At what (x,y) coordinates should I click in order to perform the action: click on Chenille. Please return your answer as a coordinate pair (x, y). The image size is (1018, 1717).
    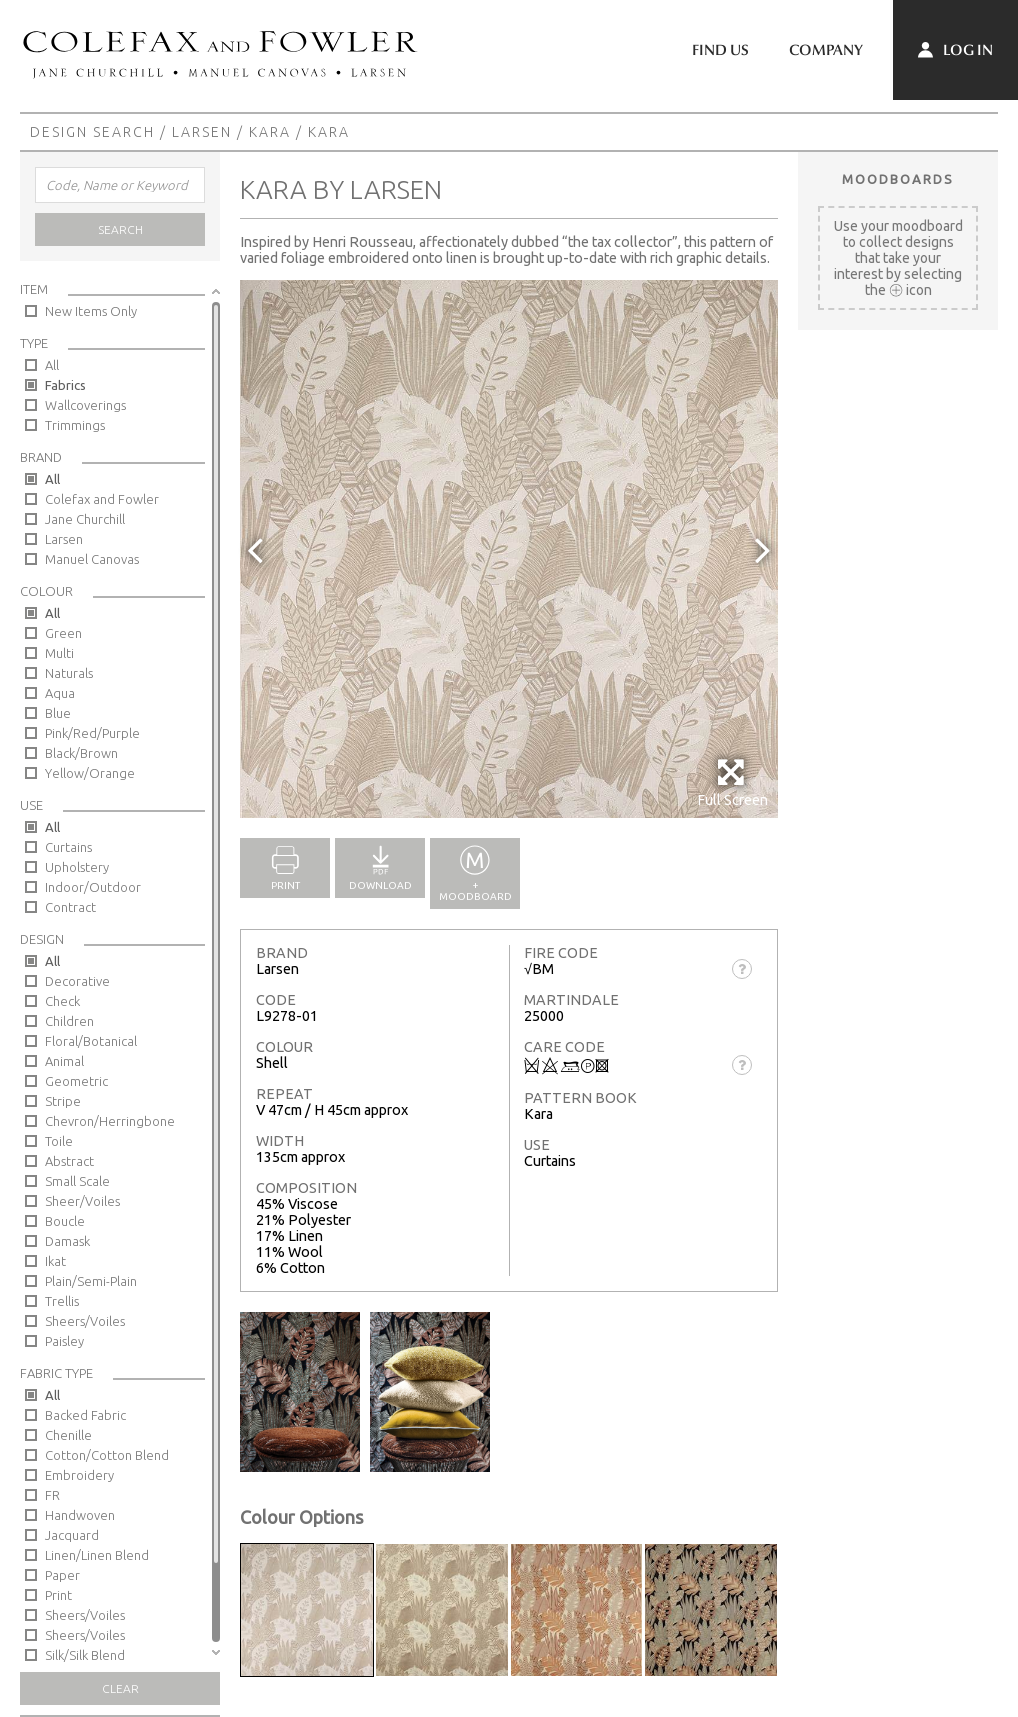
    Looking at the image, I should click on (68, 1435).